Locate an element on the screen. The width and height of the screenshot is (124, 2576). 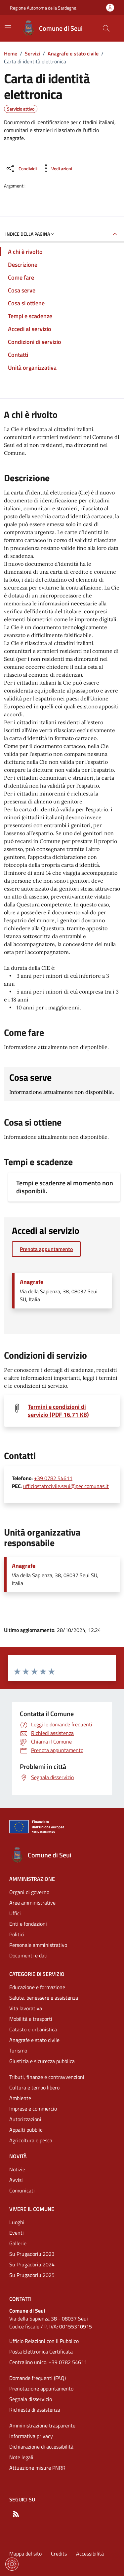
Catasto e urbanistica [Vai alla pagina: Categorie di servizio - Catasto e urbanistica] is located at coordinates (33, 2029).